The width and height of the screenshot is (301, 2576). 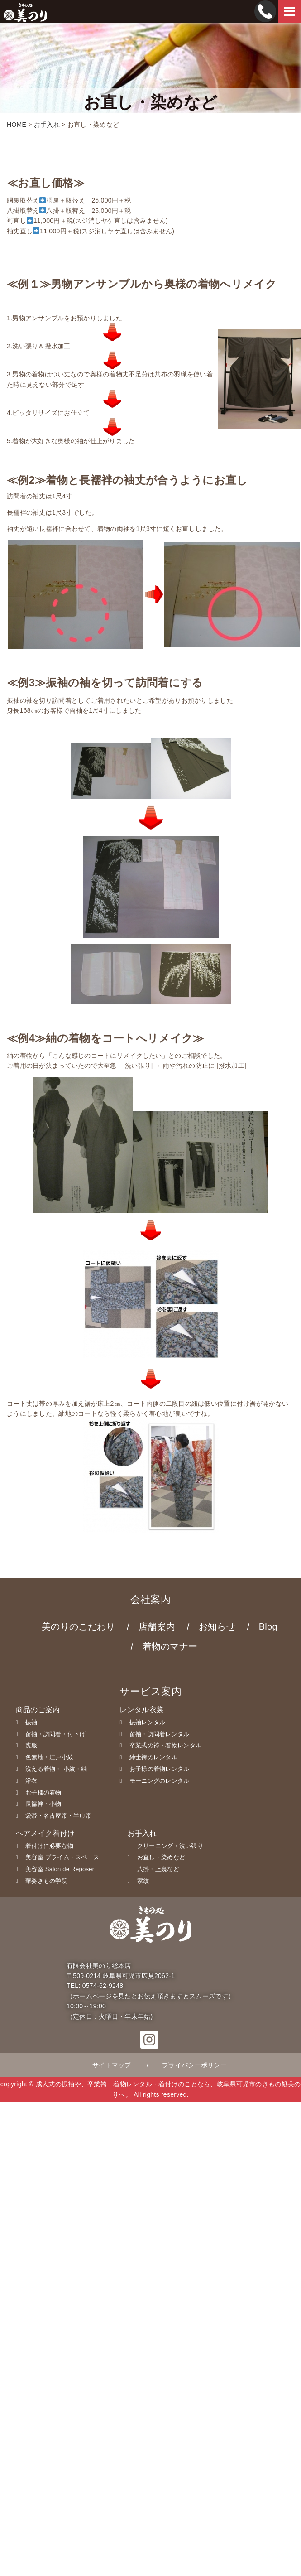 I want to click on 色無地・江戸小紋, so click(x=49, y=1757).